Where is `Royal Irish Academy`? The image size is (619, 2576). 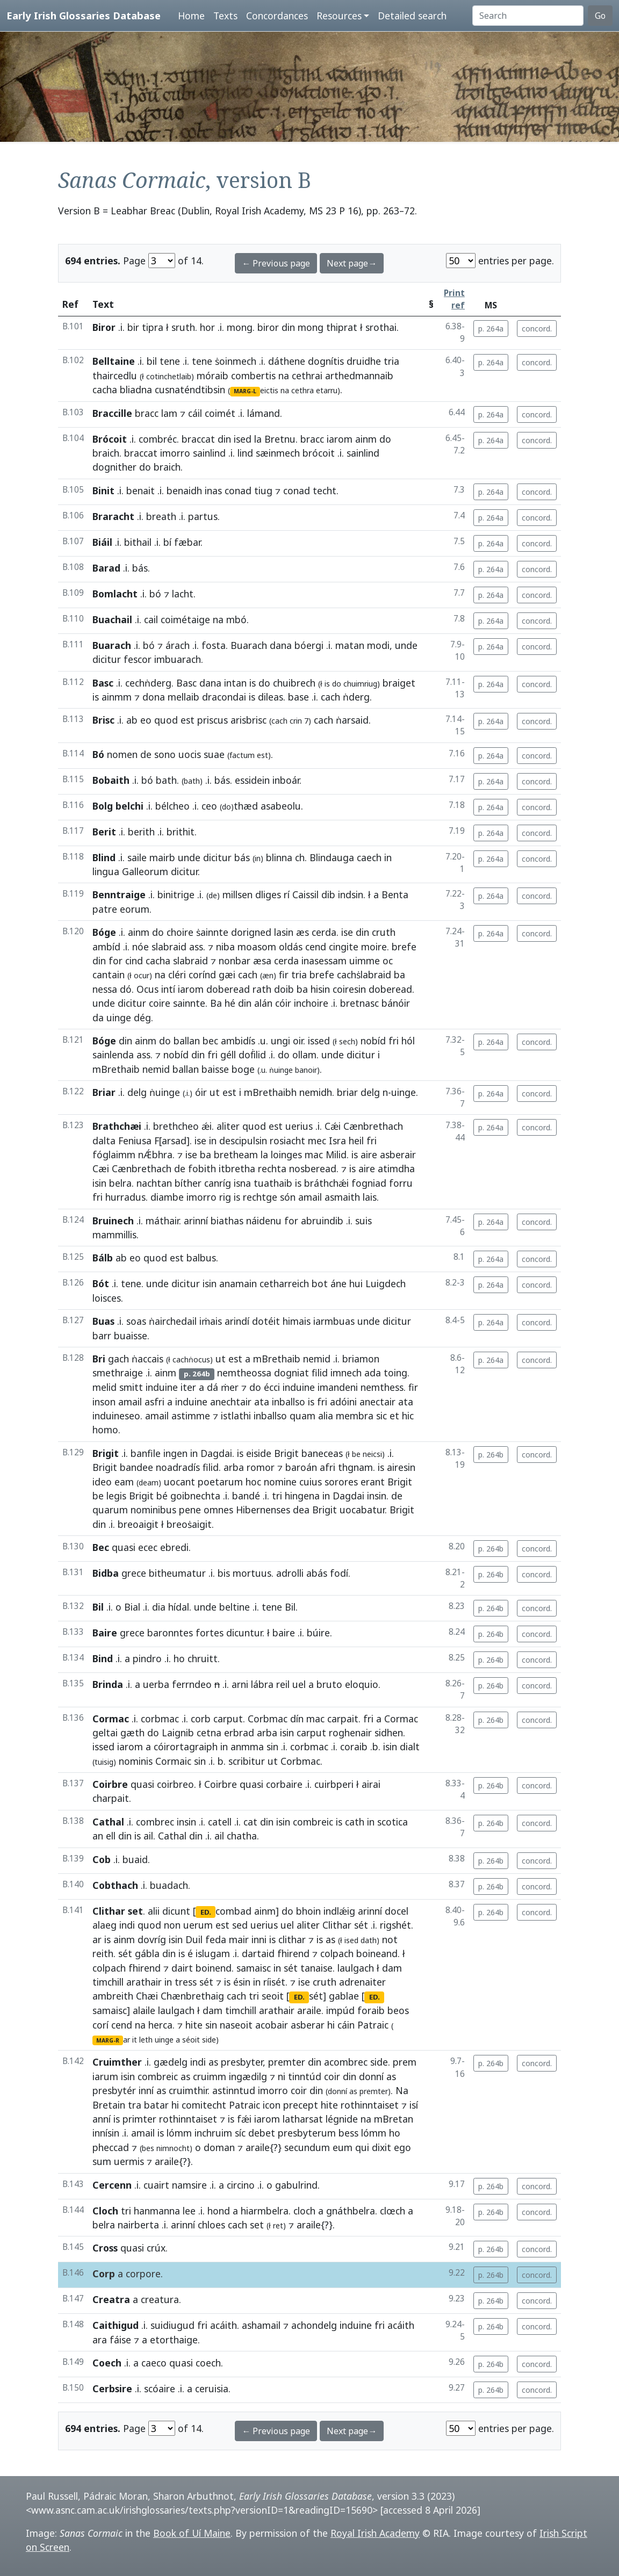
Royal Irish Academy is located at coordinates (375, 2533).